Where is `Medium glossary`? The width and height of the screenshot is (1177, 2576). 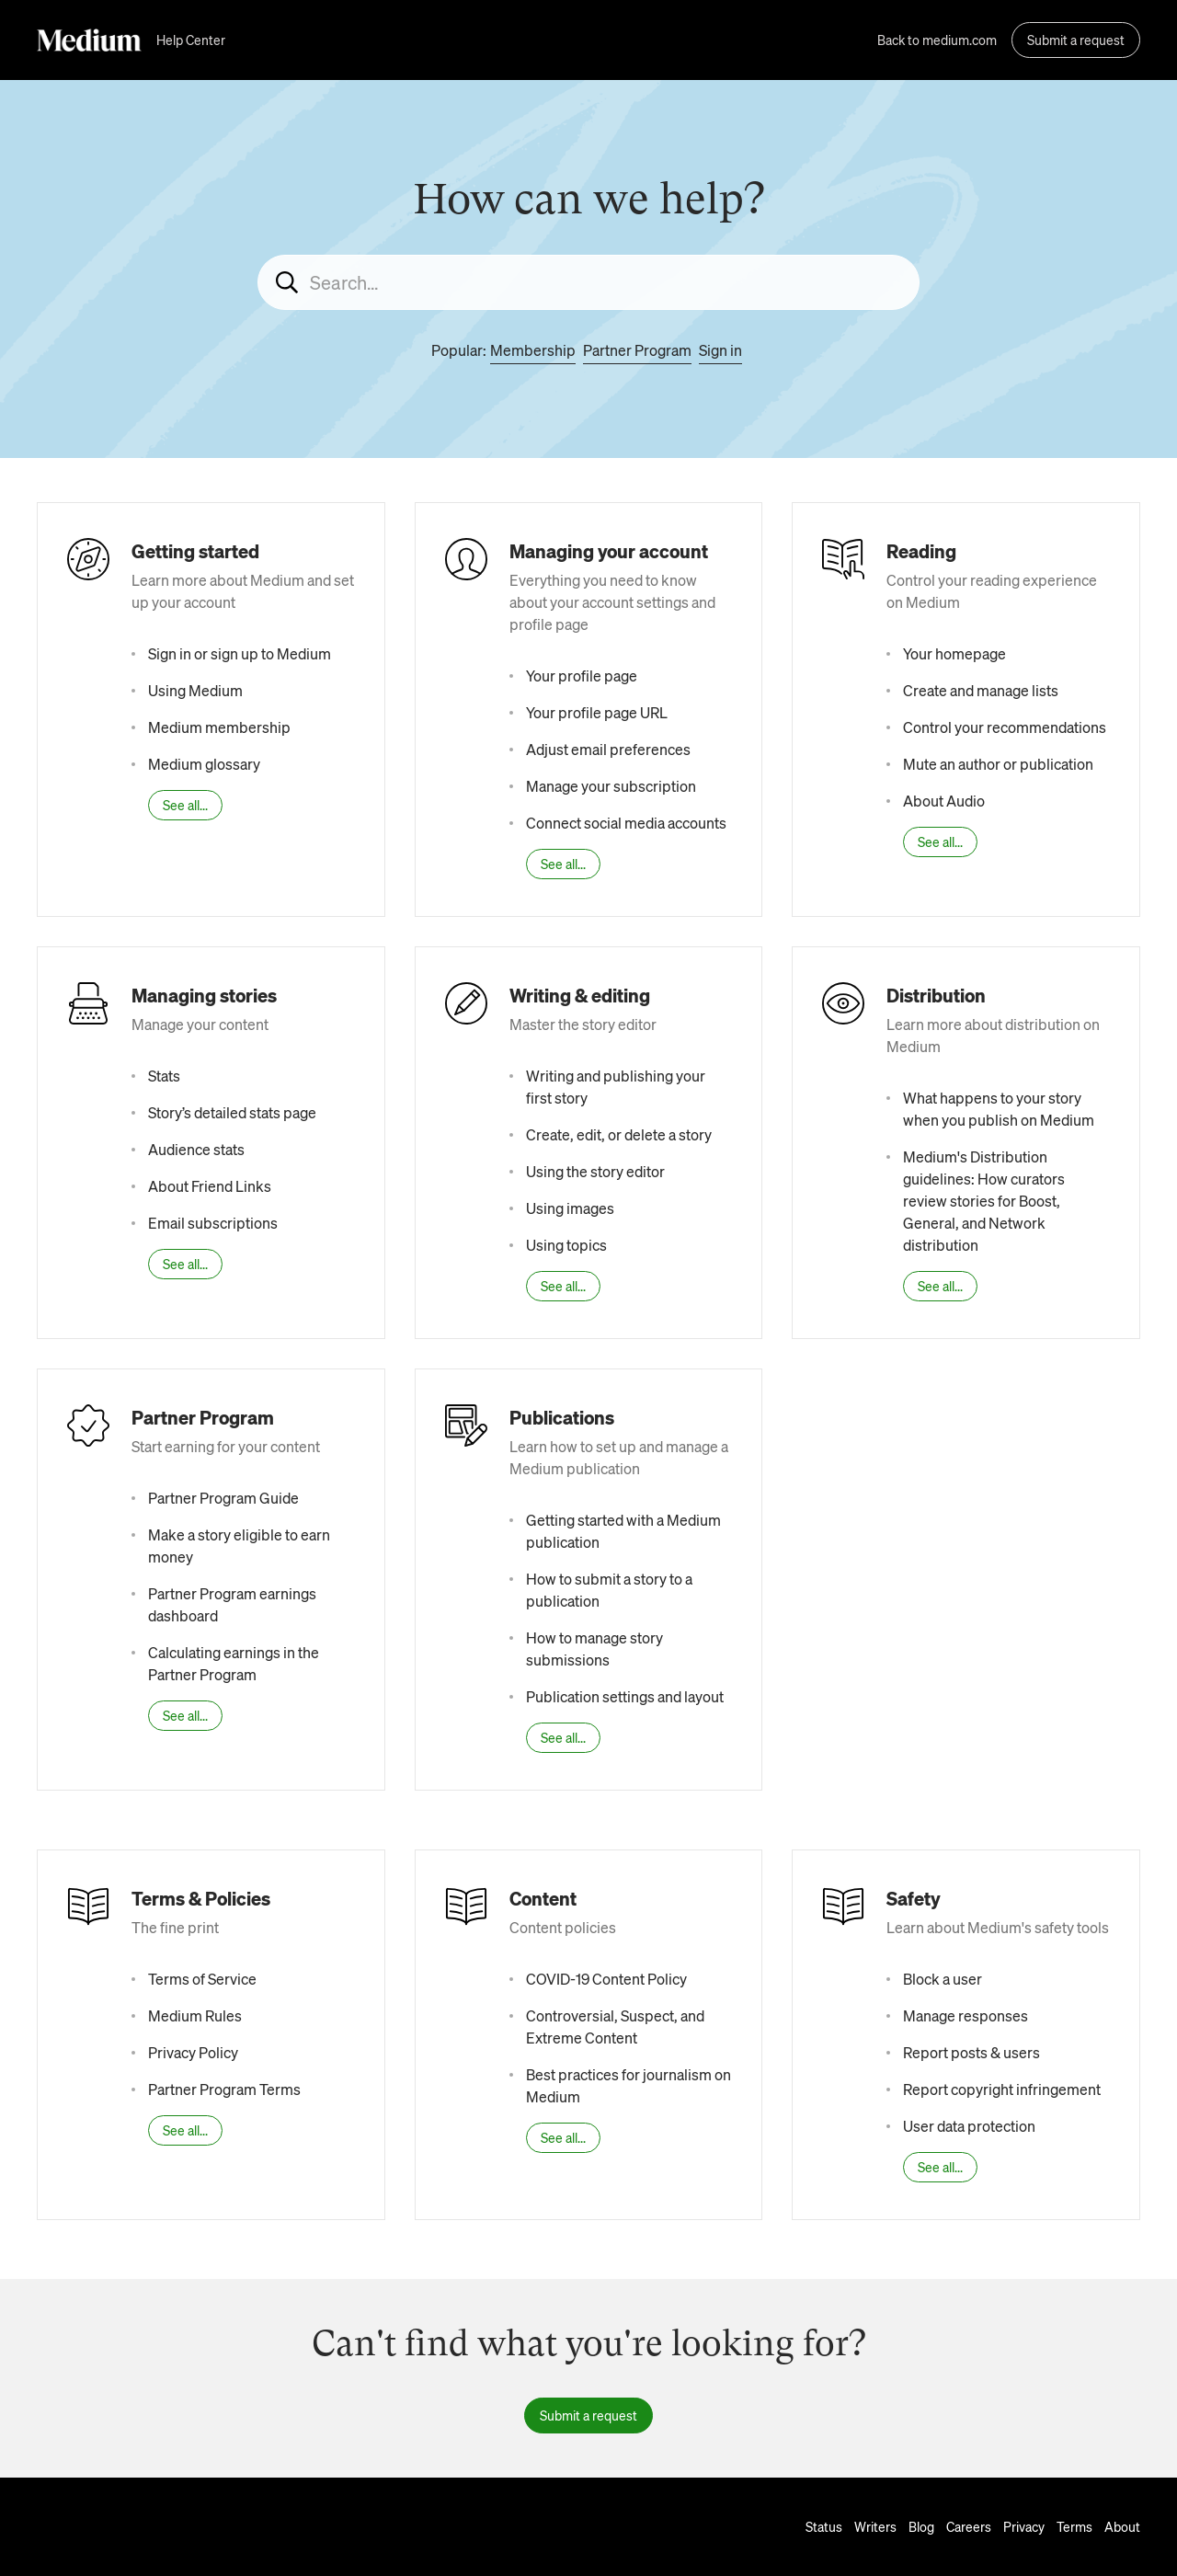
Medium glossary is located at coordinates (204, 763).